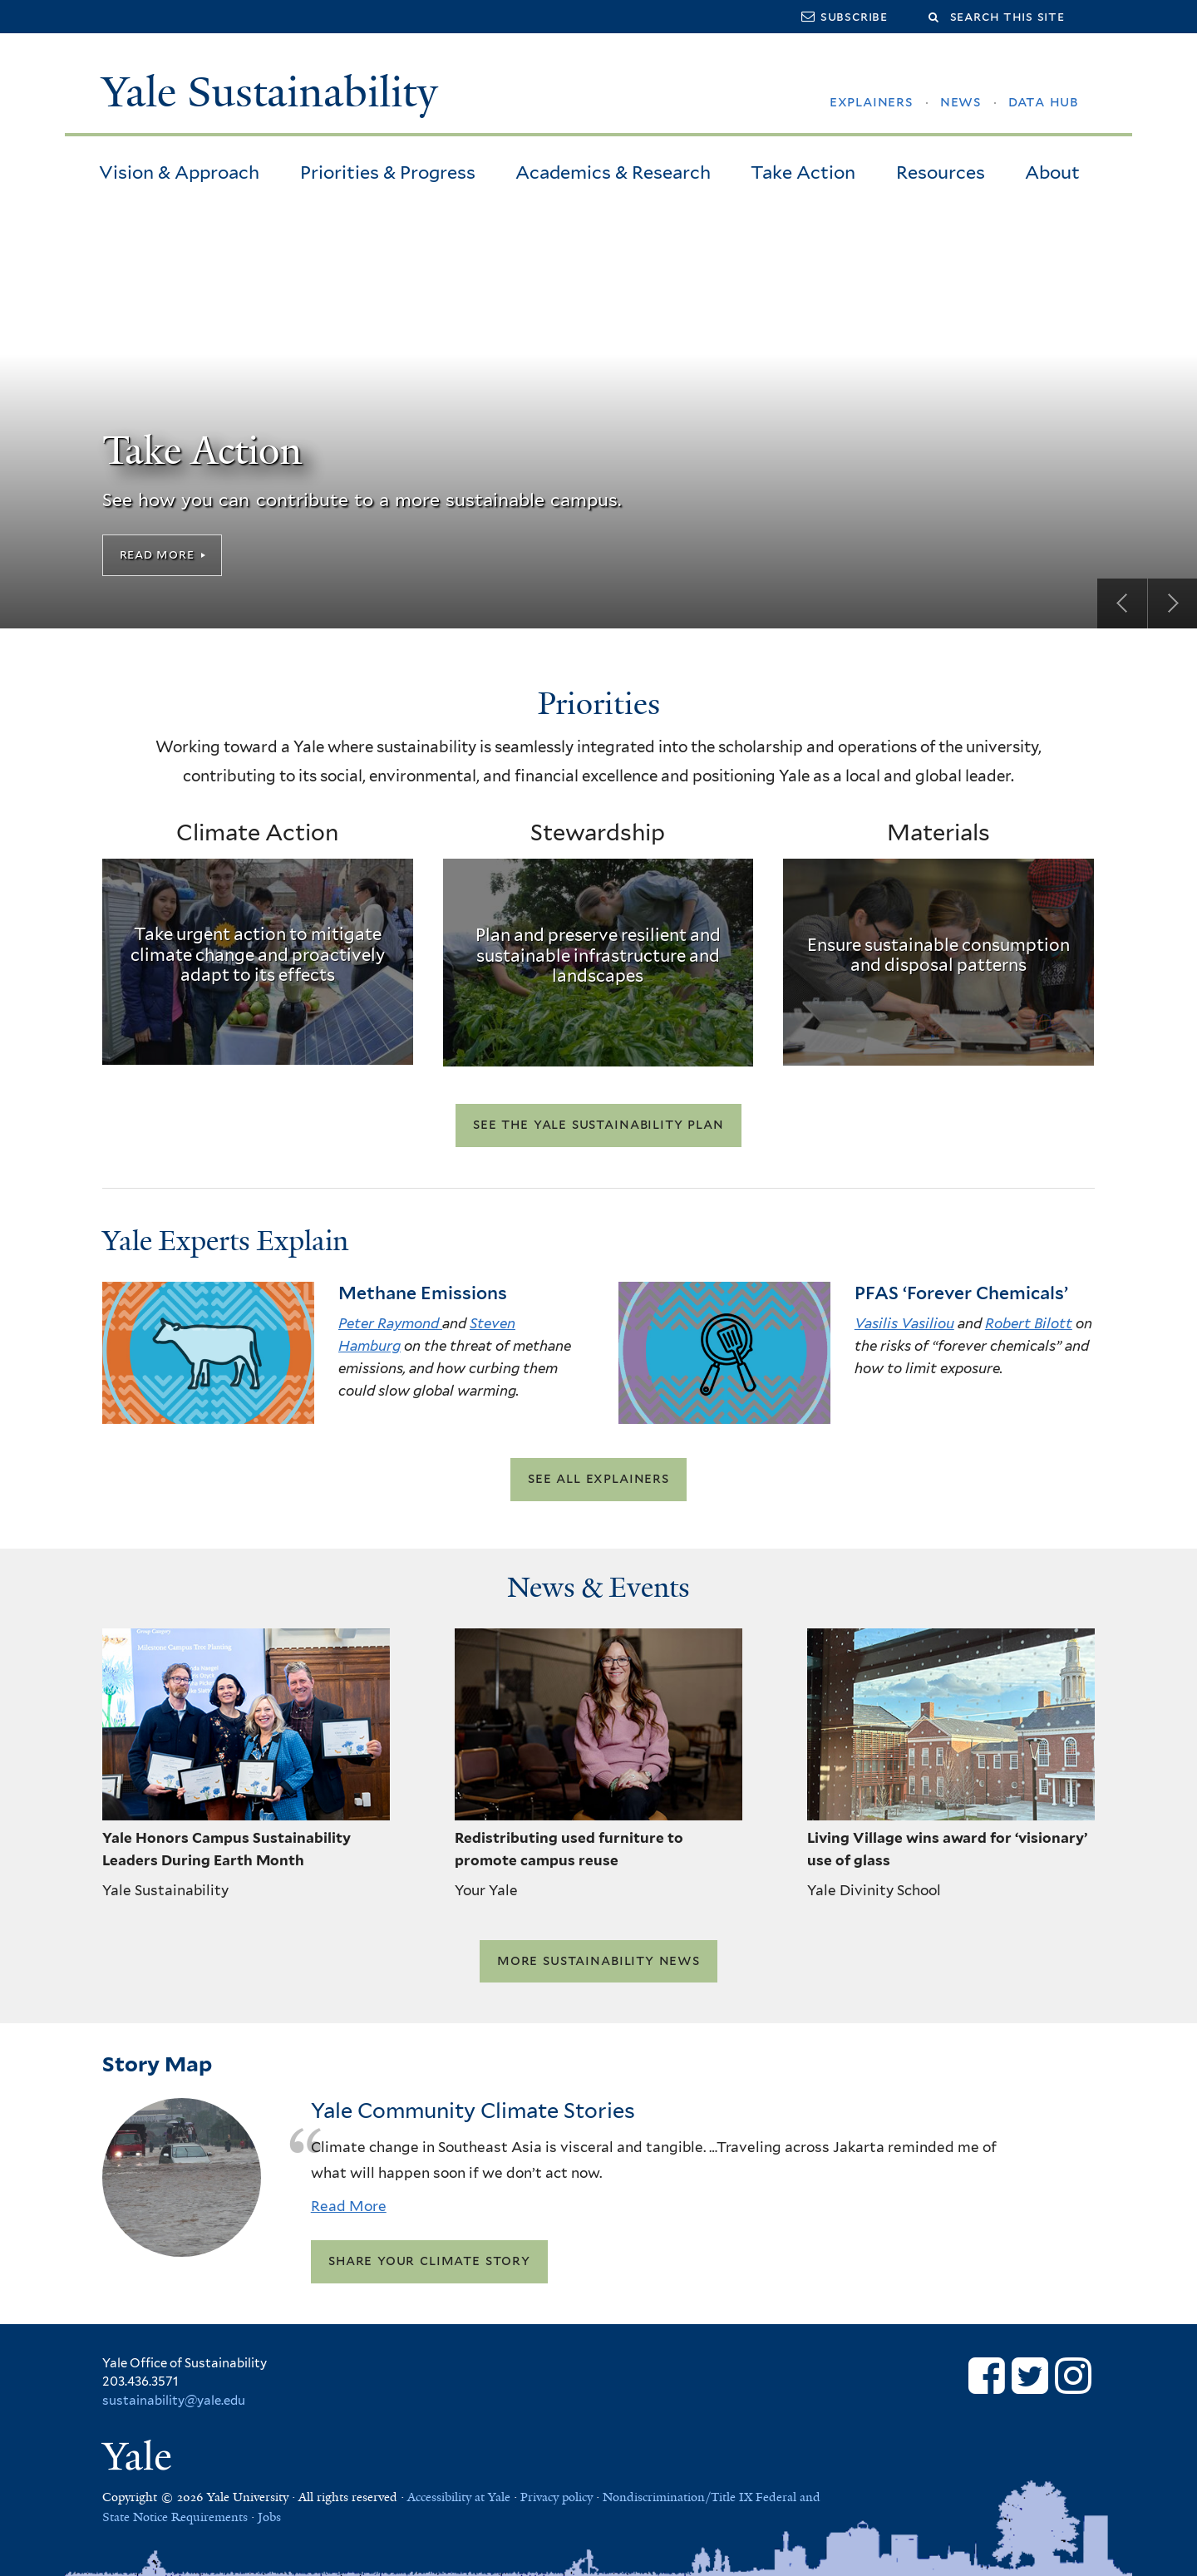  Describe the element at coordinates (429, 2261) in the screenshot. I see `Share your climate story` at that location.